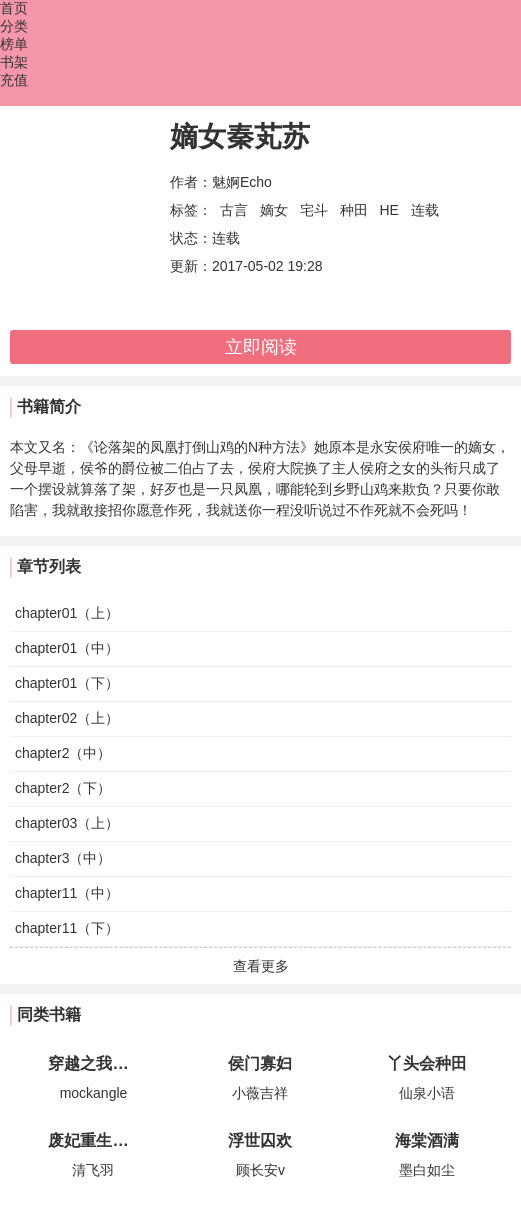 The height and width of the screenshot is (1206, 521). What do you see at coordinates (191, 182) in the screenshot?
I see `作者：` at bounding box center [191, 182].